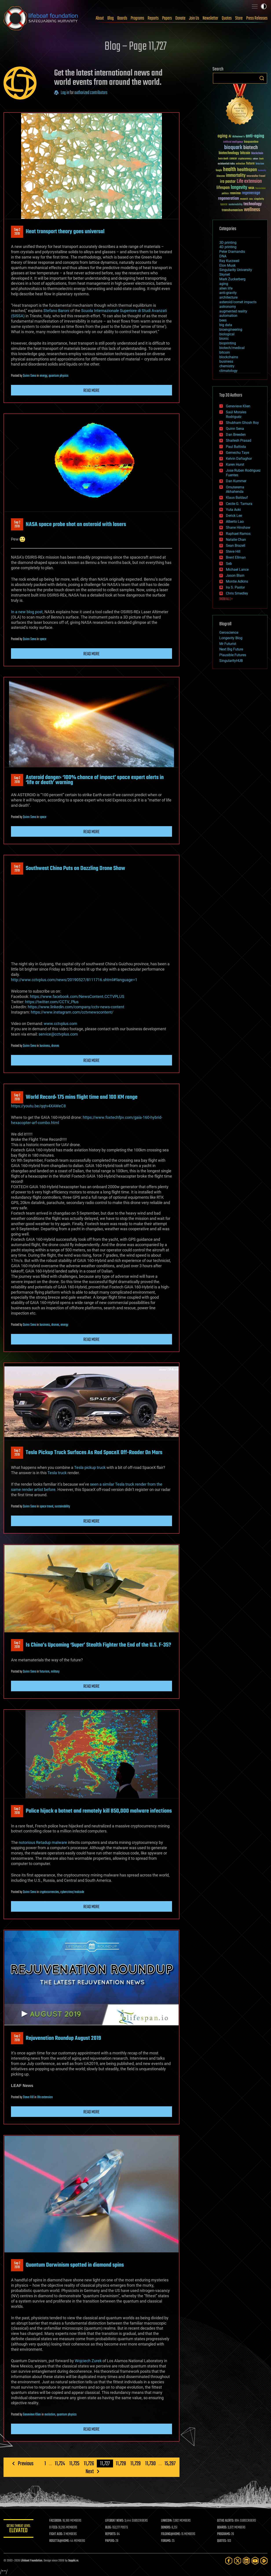 The image size is (271, 2576). Describe the element at coordinates (77, 996) in the screenshot. I see `https://www.facebook.com/NewsContent.CCTVPLUS` at that location.